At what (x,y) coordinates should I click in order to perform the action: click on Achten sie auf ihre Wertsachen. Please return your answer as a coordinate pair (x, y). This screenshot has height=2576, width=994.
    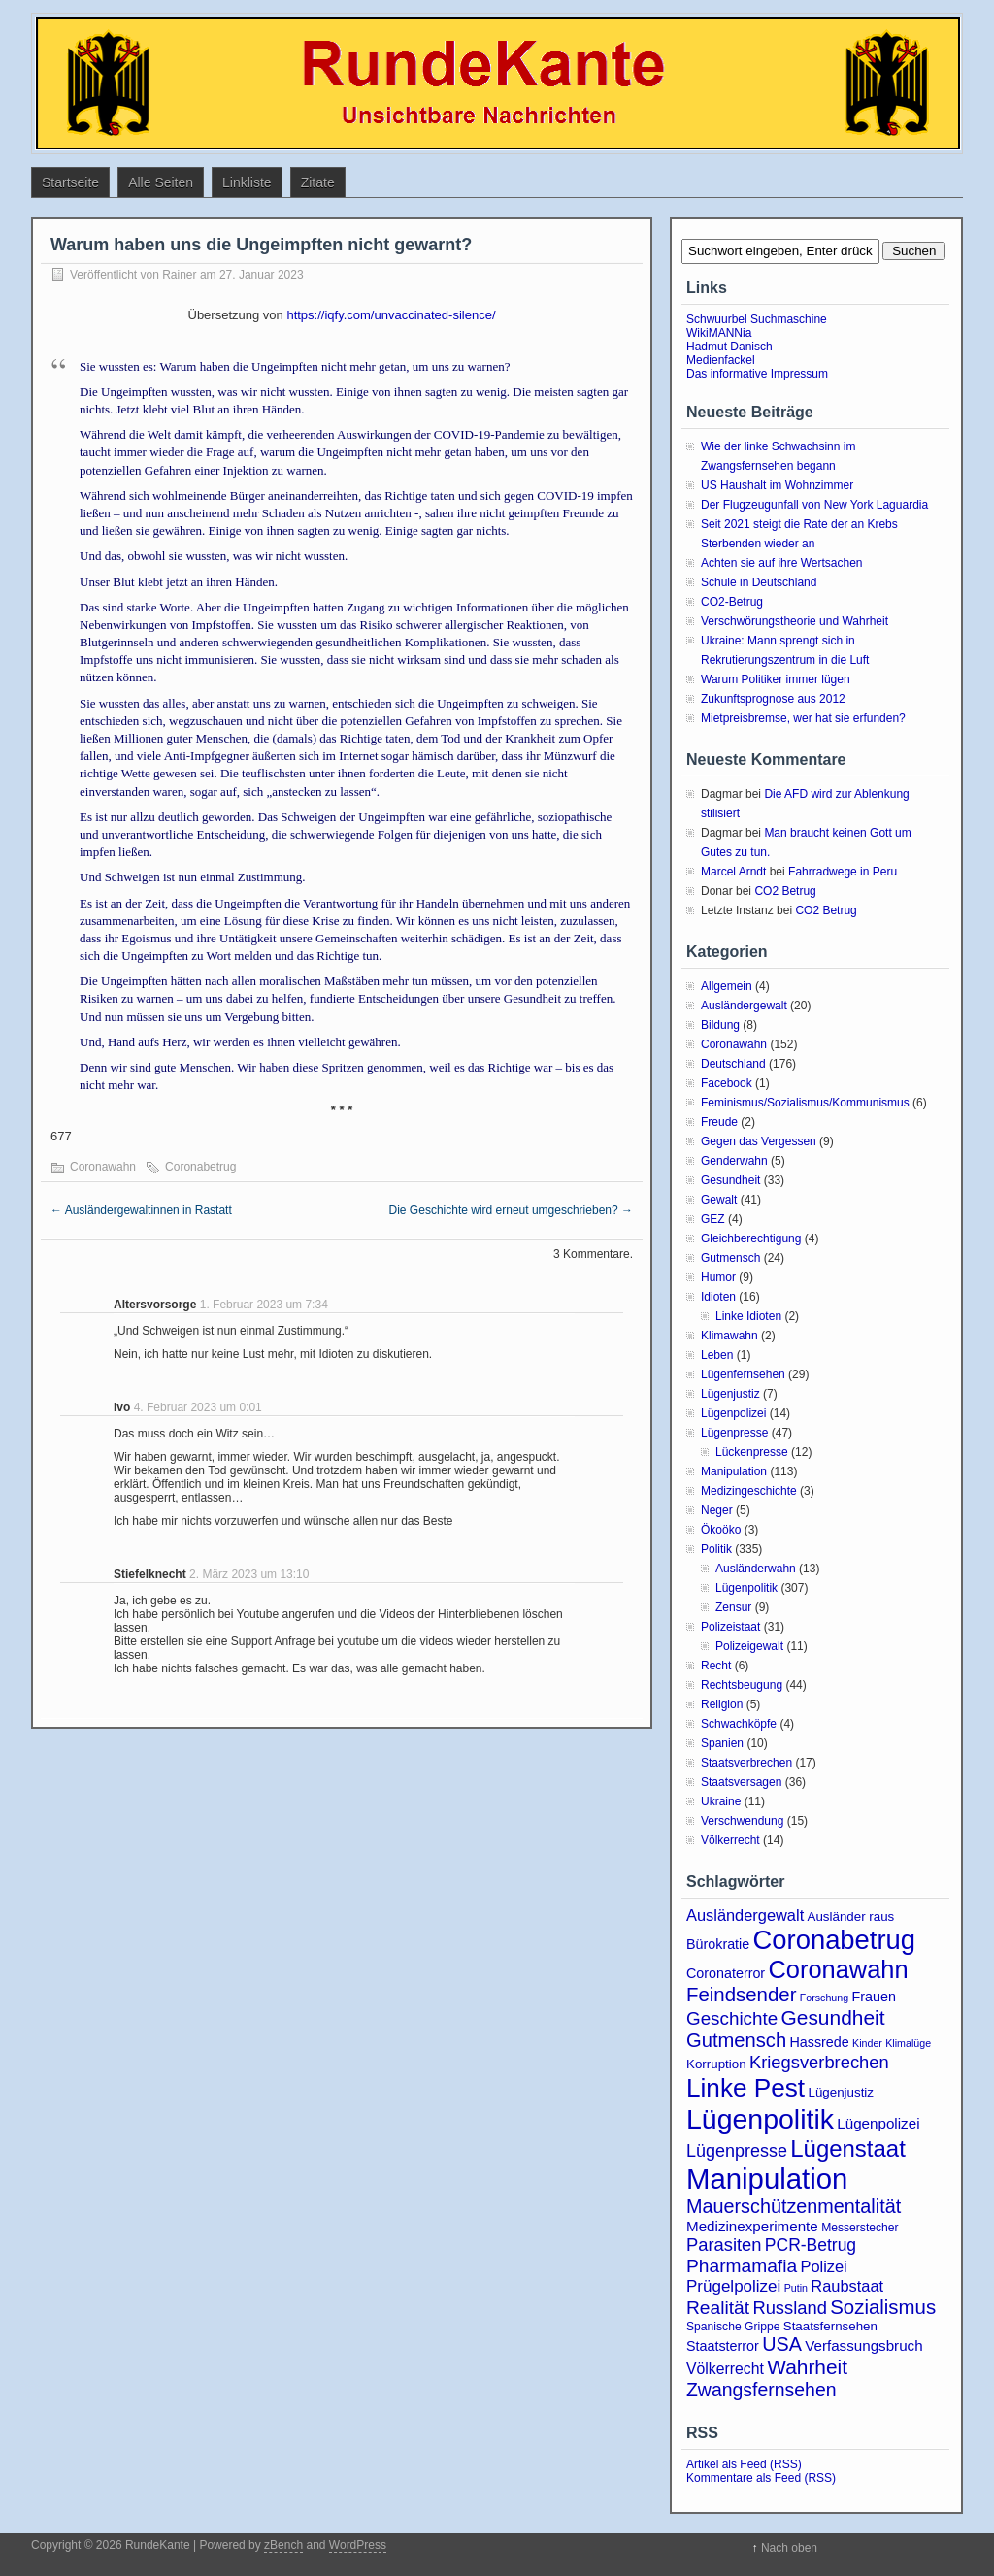
    Looking at the image, I should click on (782, 563).